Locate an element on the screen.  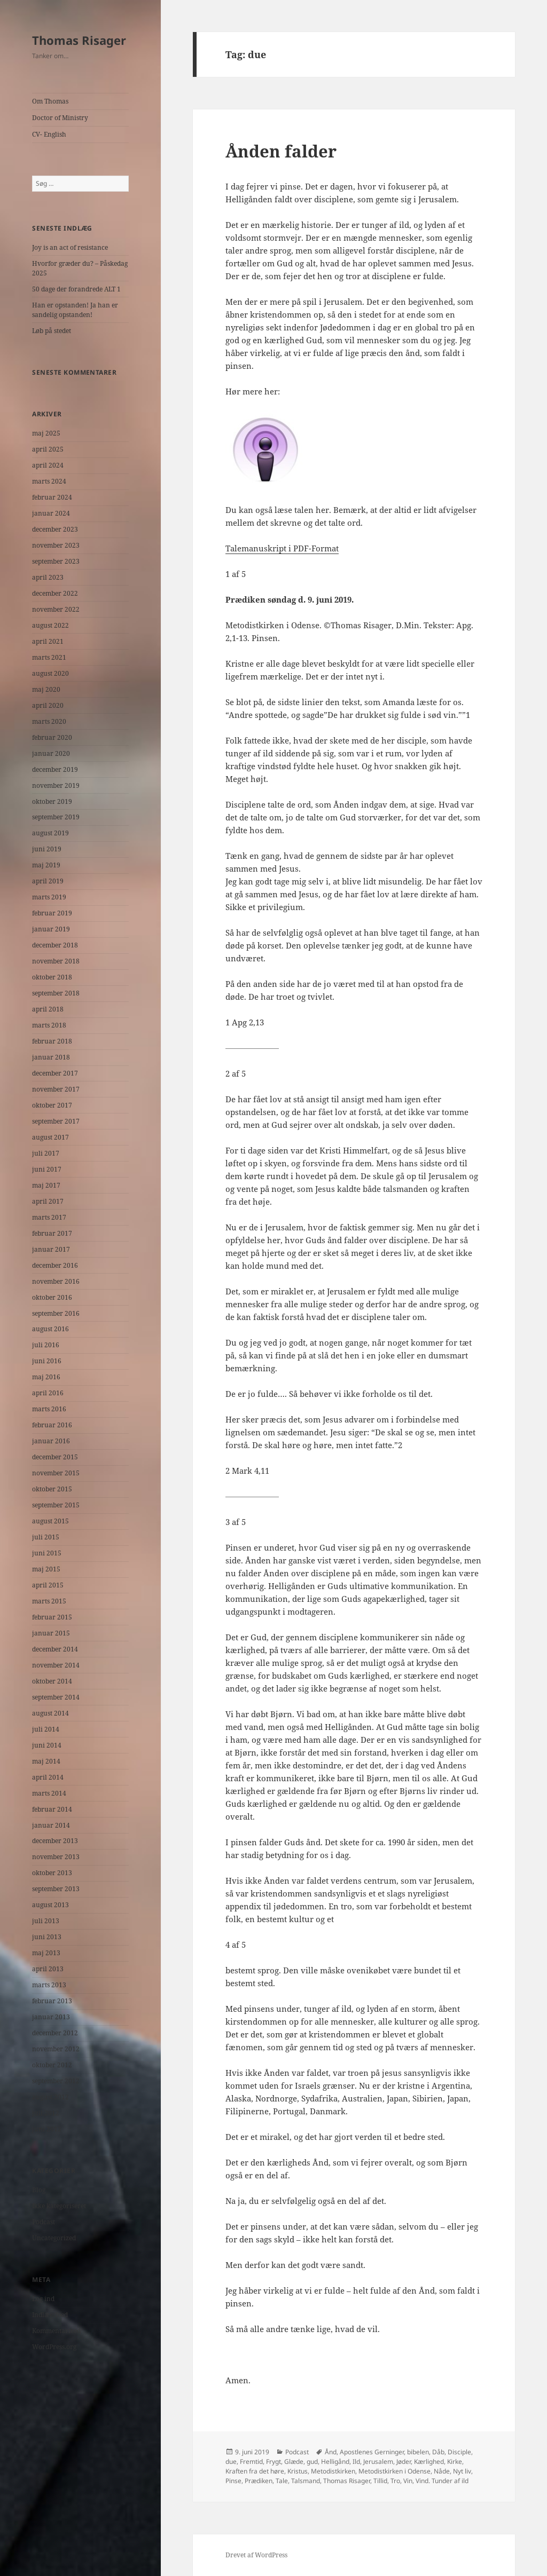
januar 2013 is located at coordinates (51, 2016).